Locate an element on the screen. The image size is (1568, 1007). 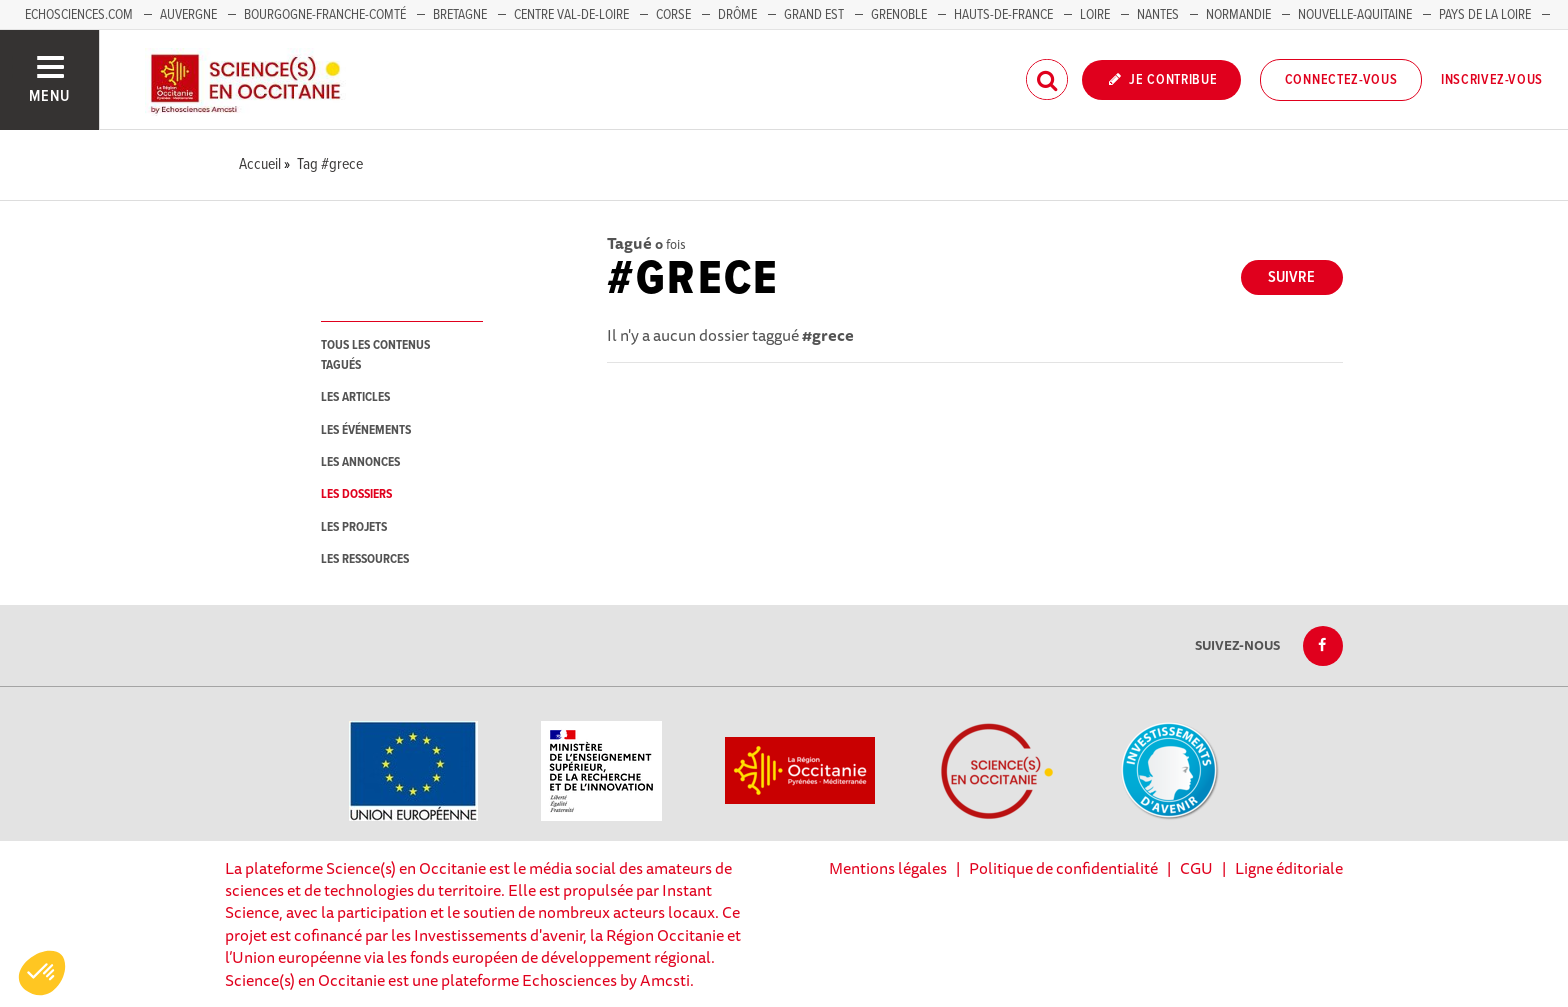
Politique de confidentialité is located at coordinates (1063, 868).